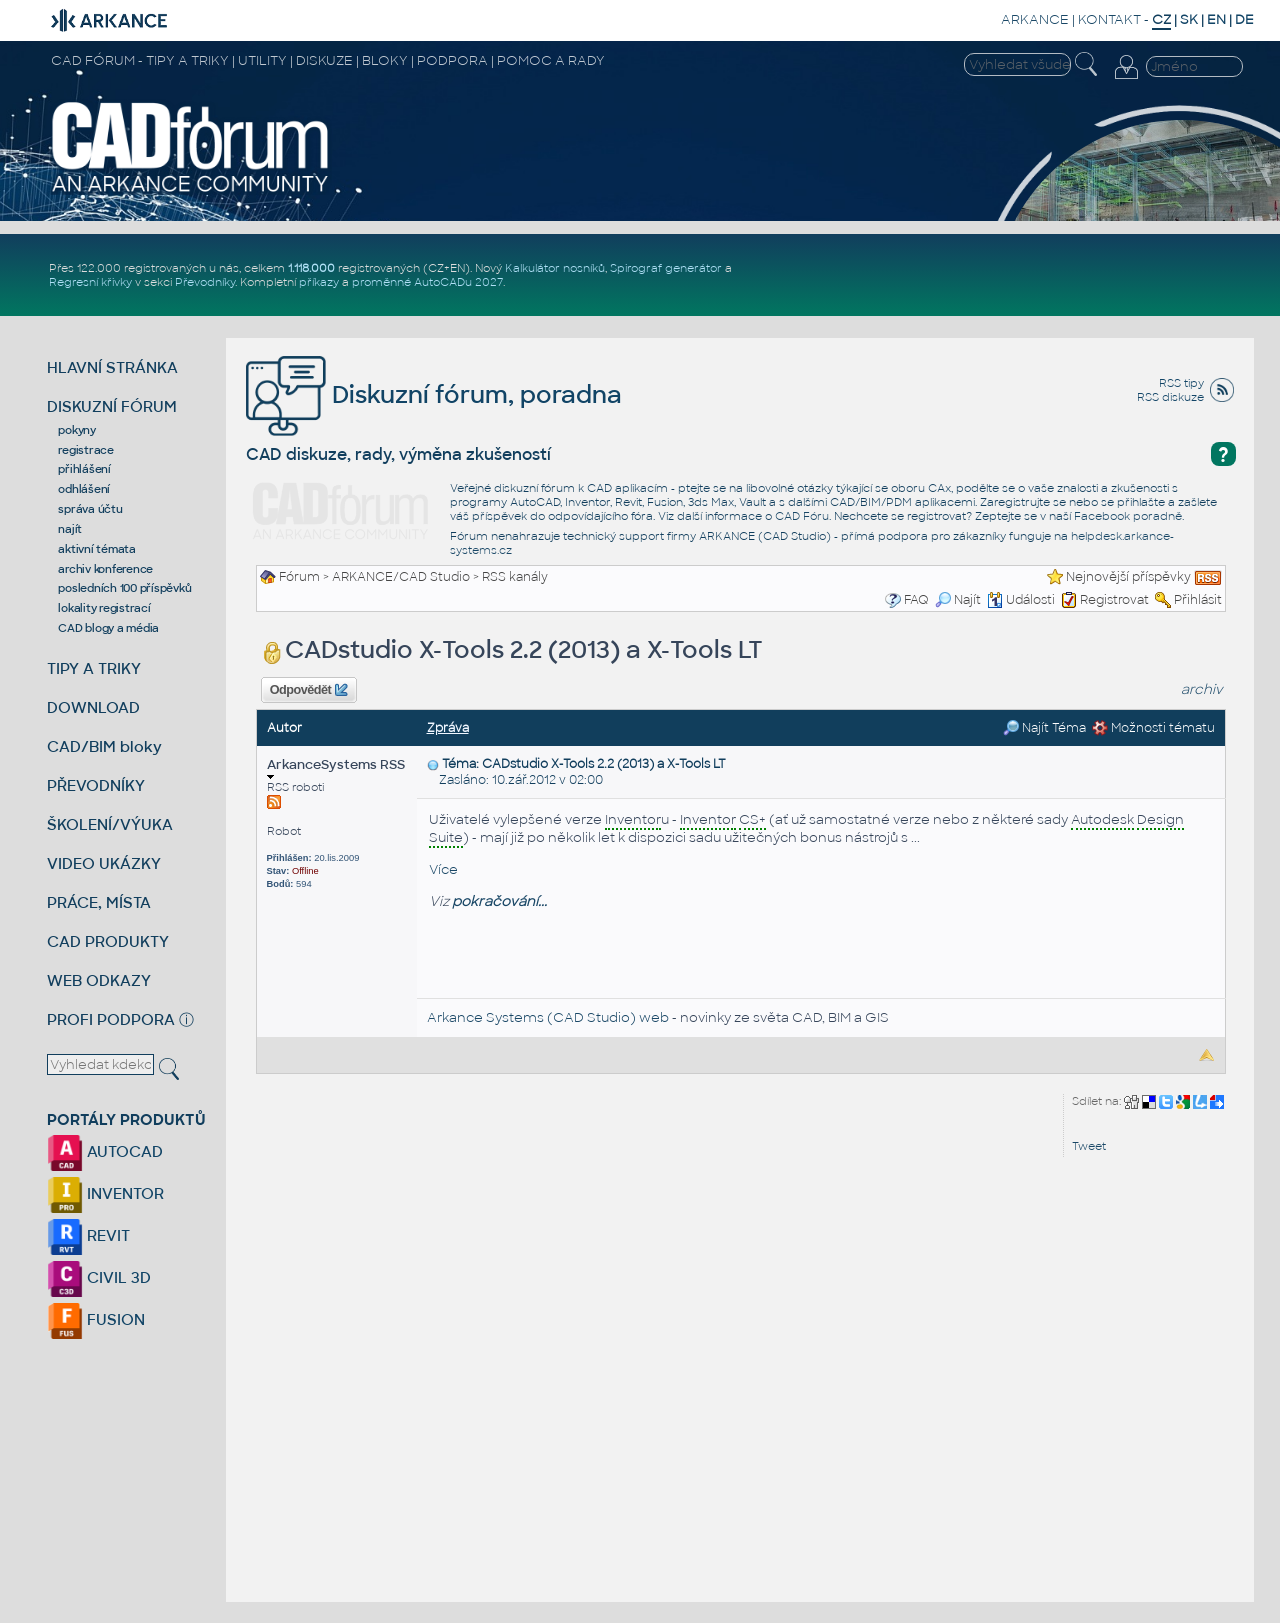  Describe the element at coordinates (443, 869) in the screenshot. I see `Více` at that location.